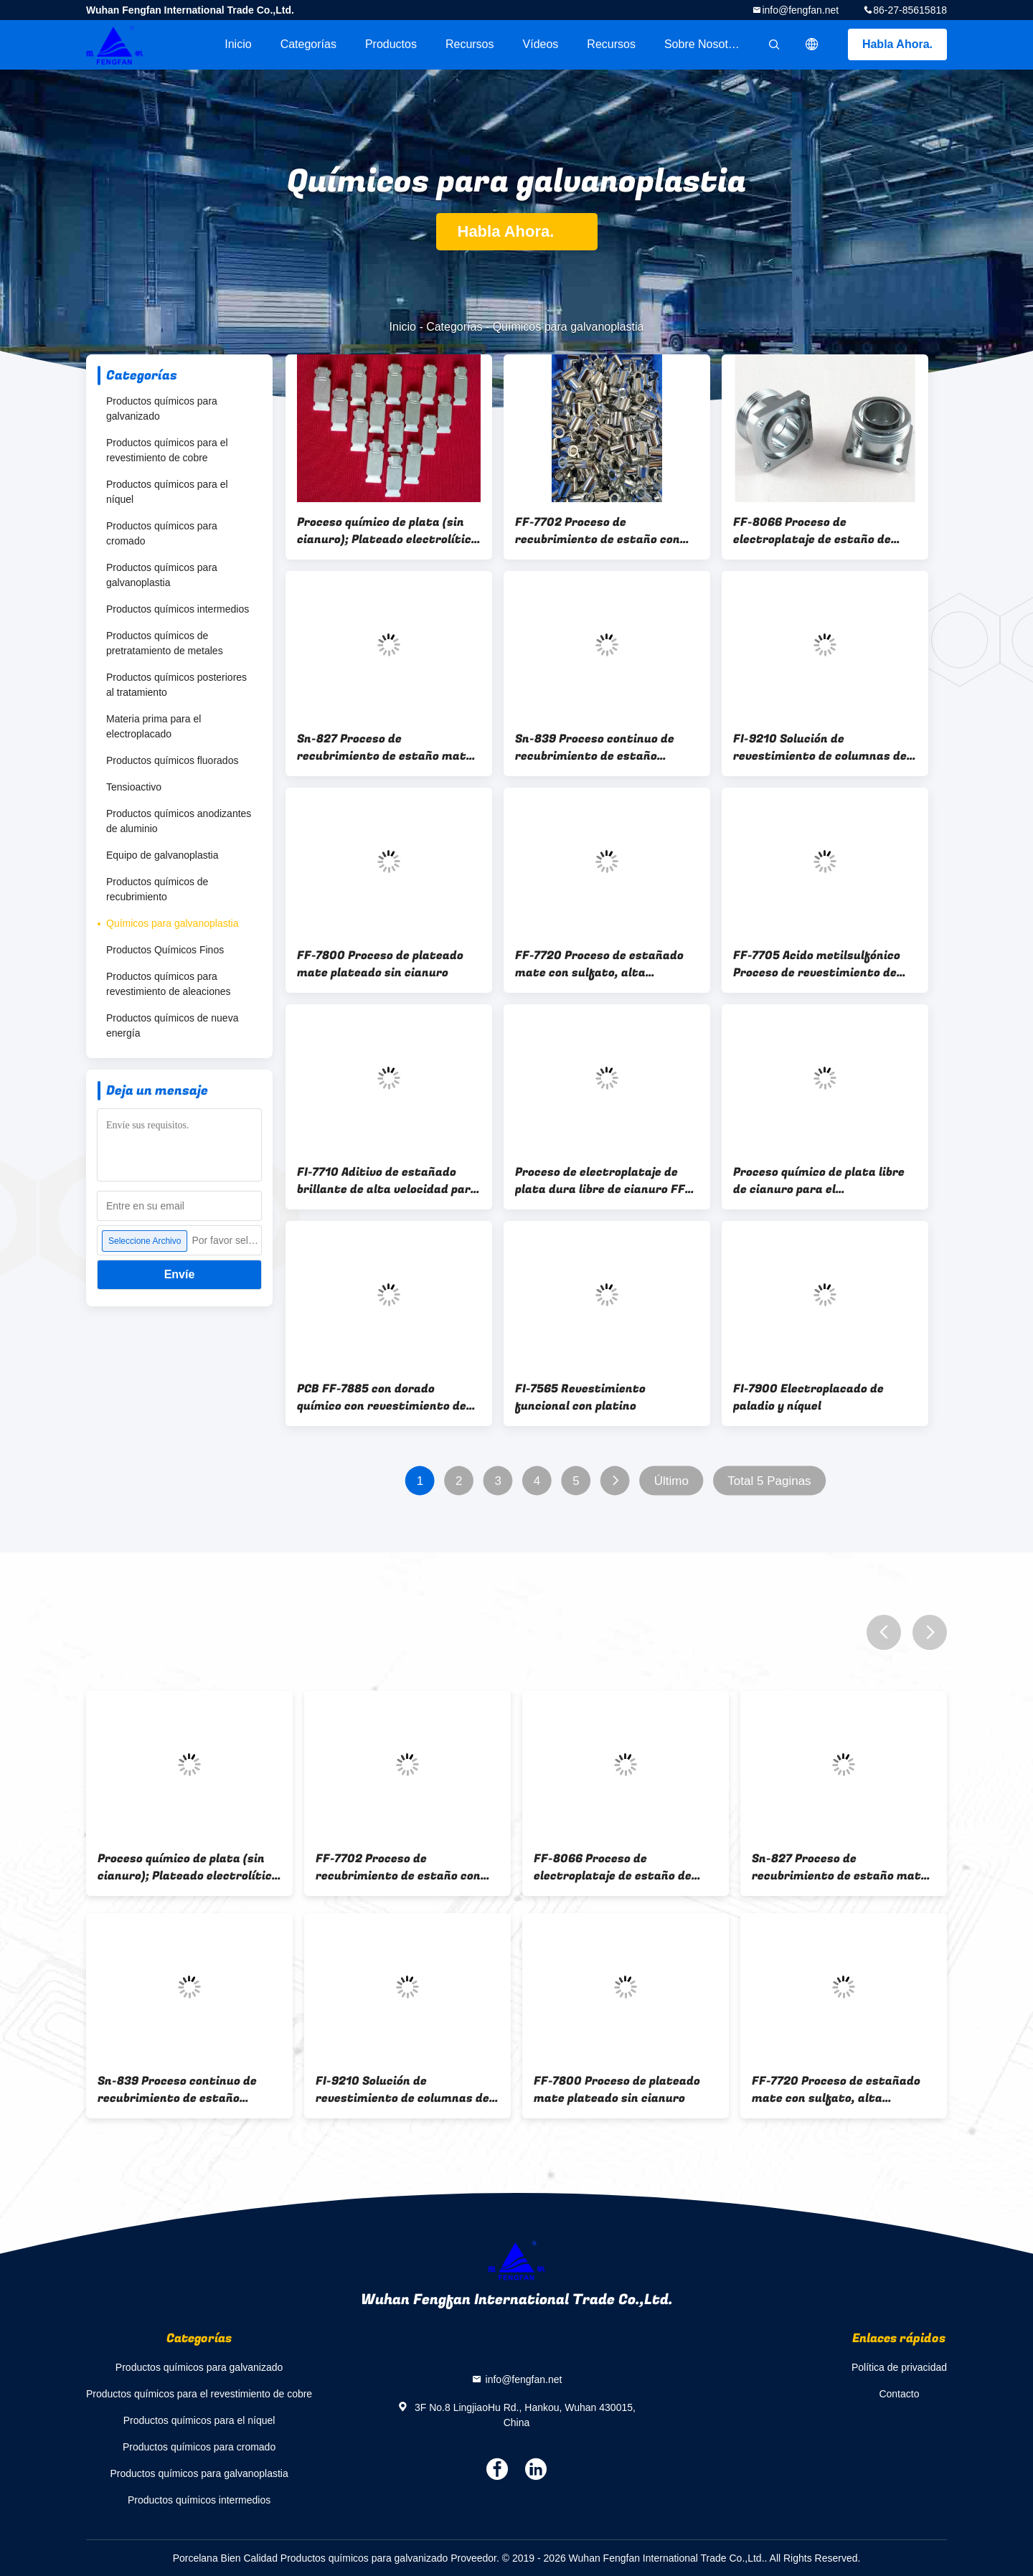 This screenshot has height=2576, width=1033. Describe the element at coordinates (165, 950) in the screenshot. I see `Productos Químicos Finos` at that location.